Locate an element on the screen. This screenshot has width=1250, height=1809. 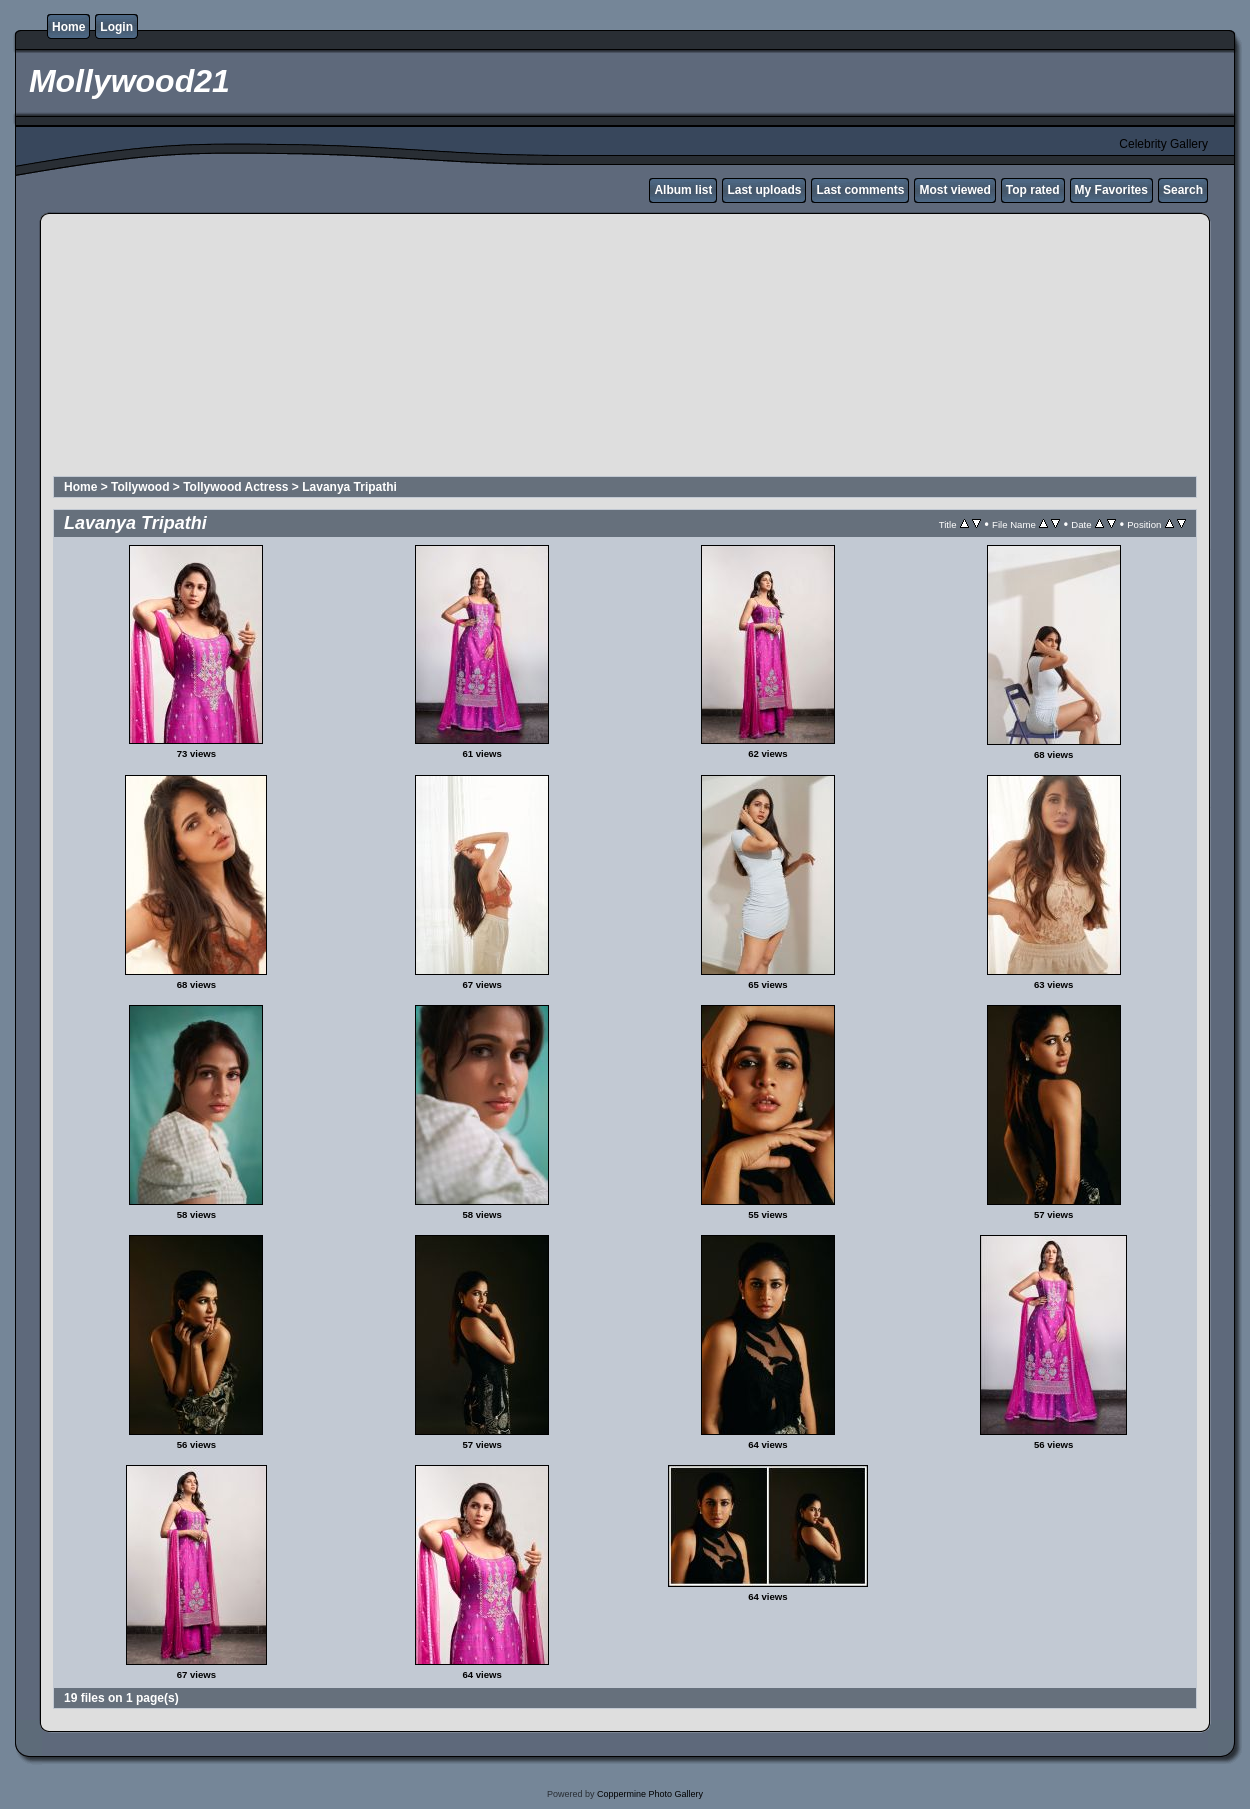
Login is located at coordinates (116, 27).